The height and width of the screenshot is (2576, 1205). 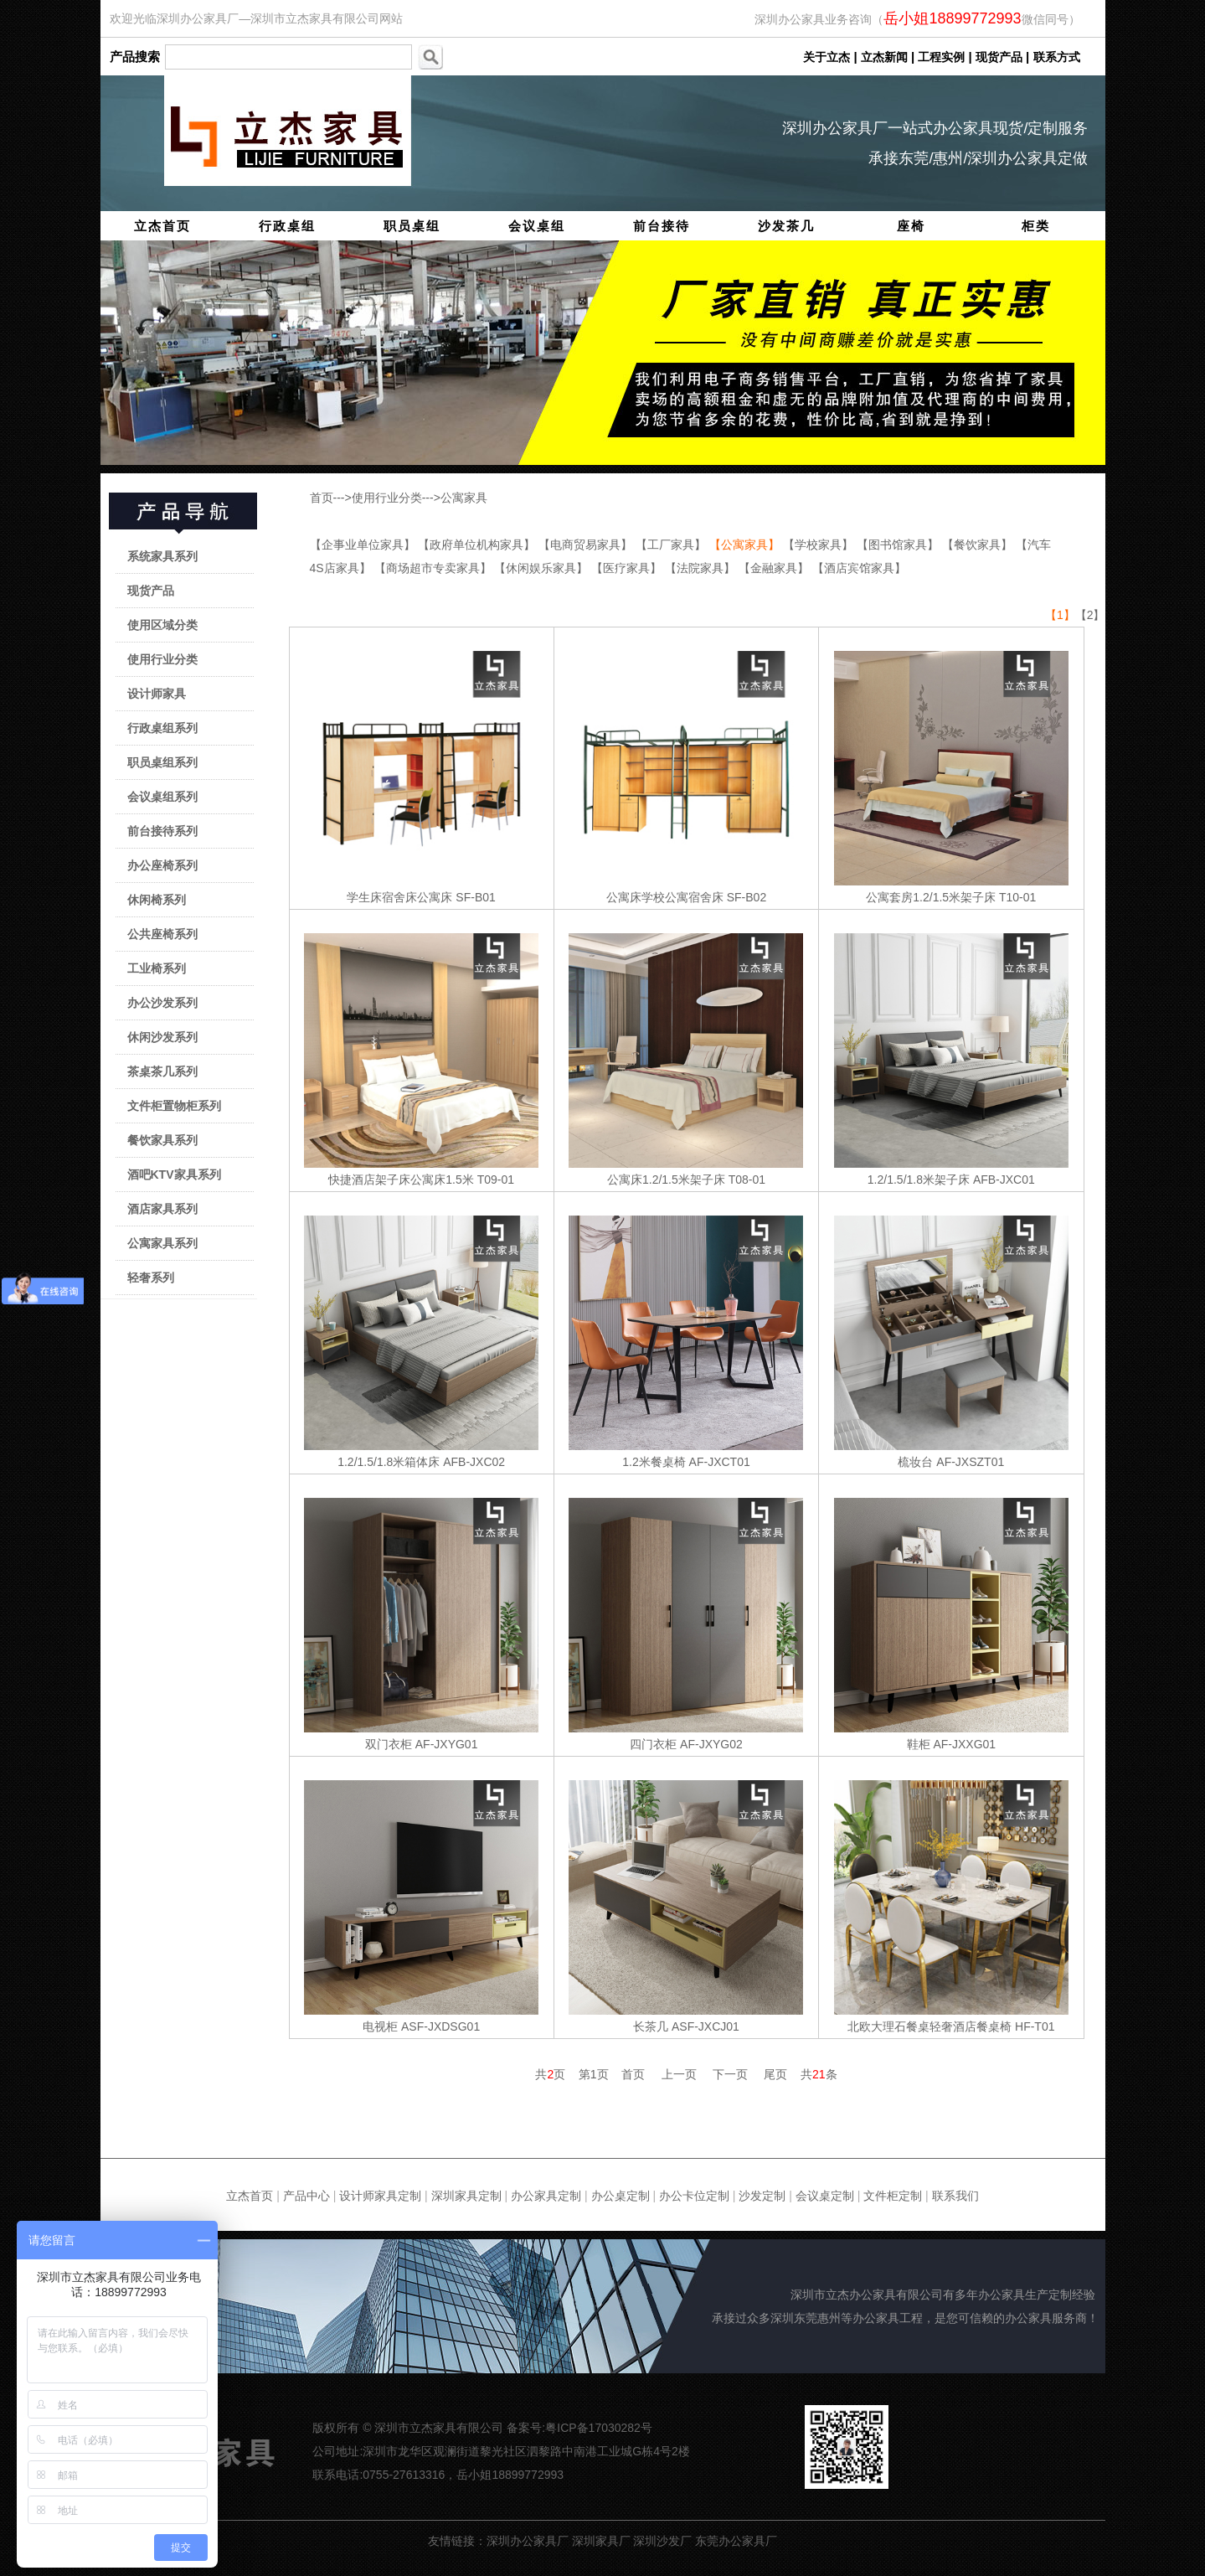 I want to click on 使用行业分类, so click(x=162, y=659).